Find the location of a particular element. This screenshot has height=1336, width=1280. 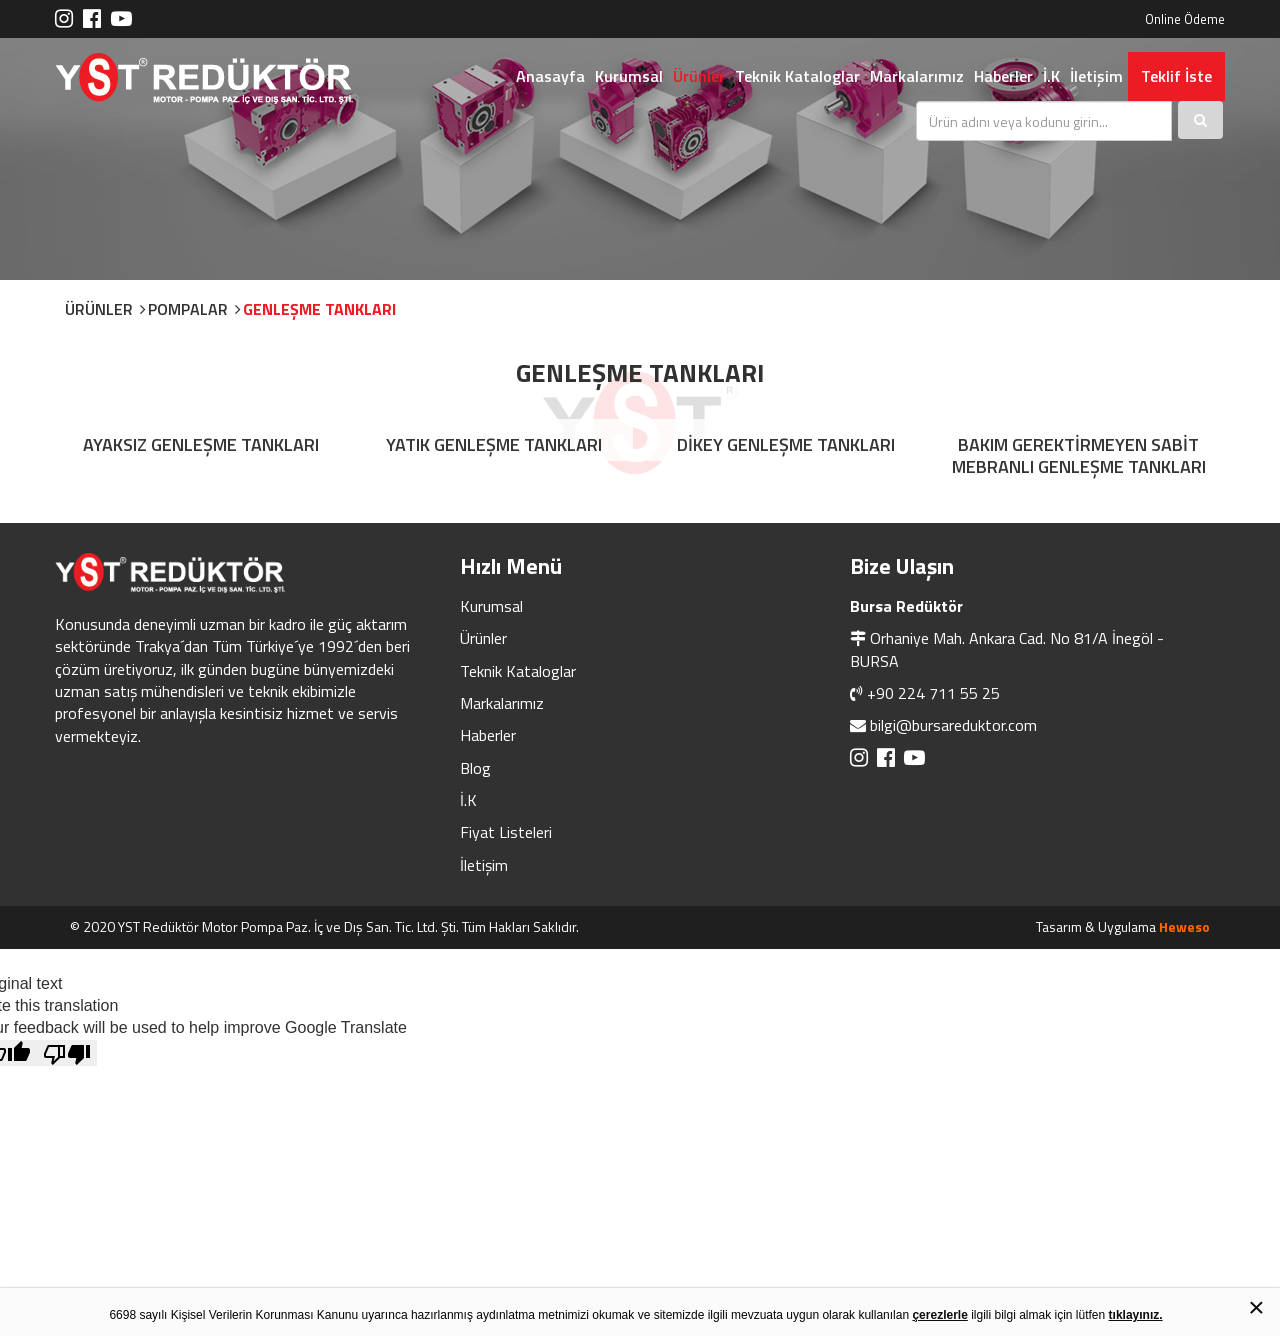

Heweso is located at coordinates (1184, 926).